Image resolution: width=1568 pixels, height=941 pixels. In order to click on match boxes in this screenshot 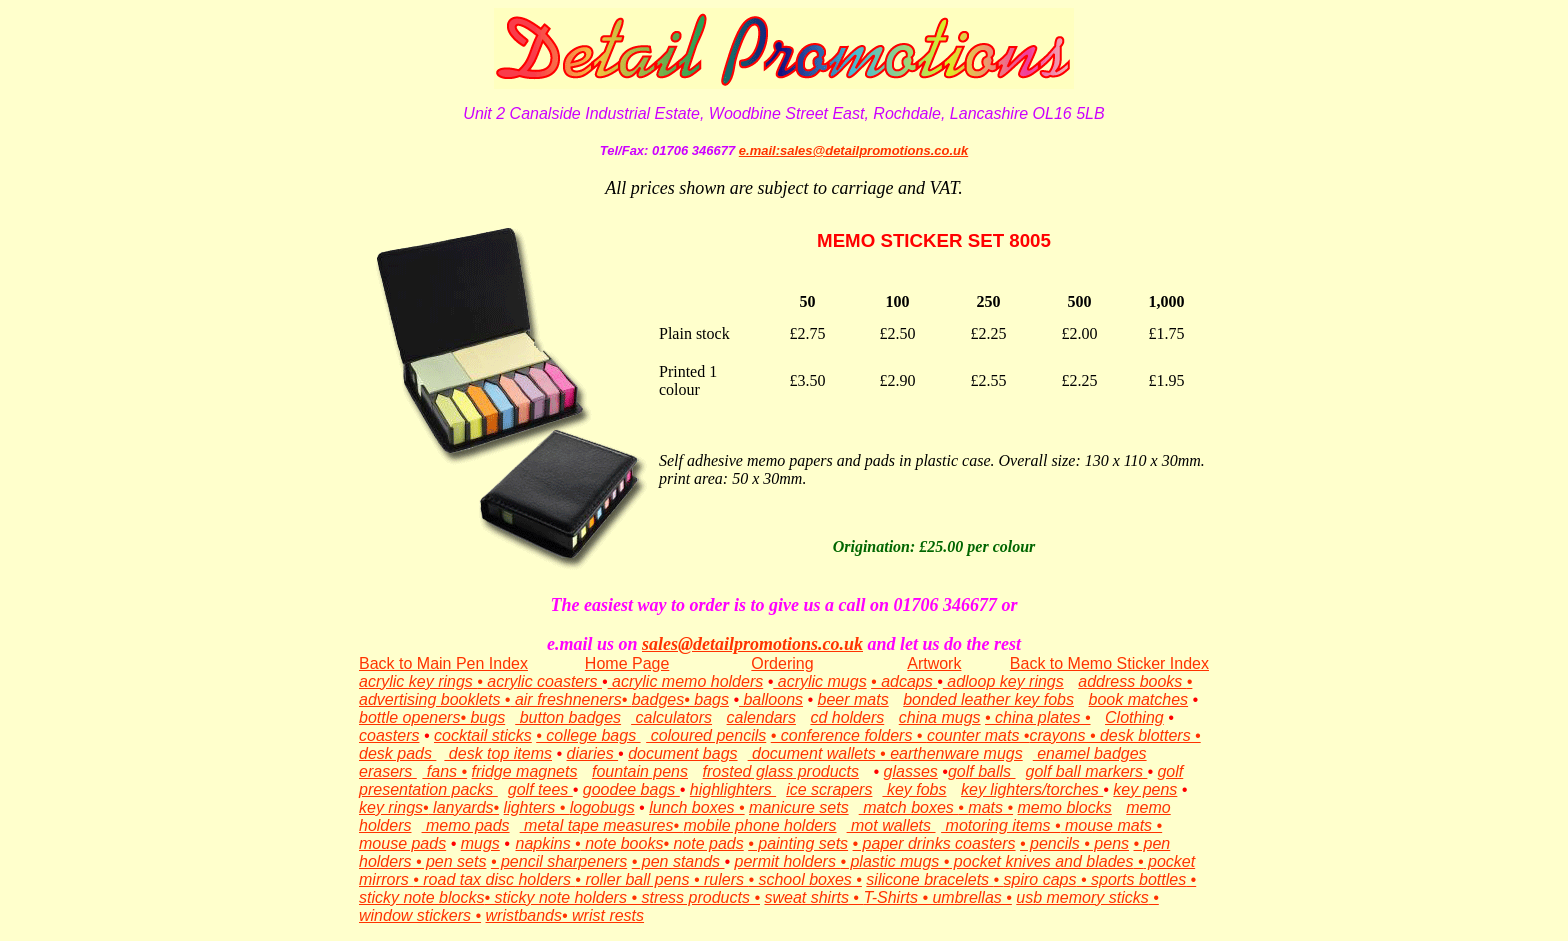, I will do `click(909, 807)`.